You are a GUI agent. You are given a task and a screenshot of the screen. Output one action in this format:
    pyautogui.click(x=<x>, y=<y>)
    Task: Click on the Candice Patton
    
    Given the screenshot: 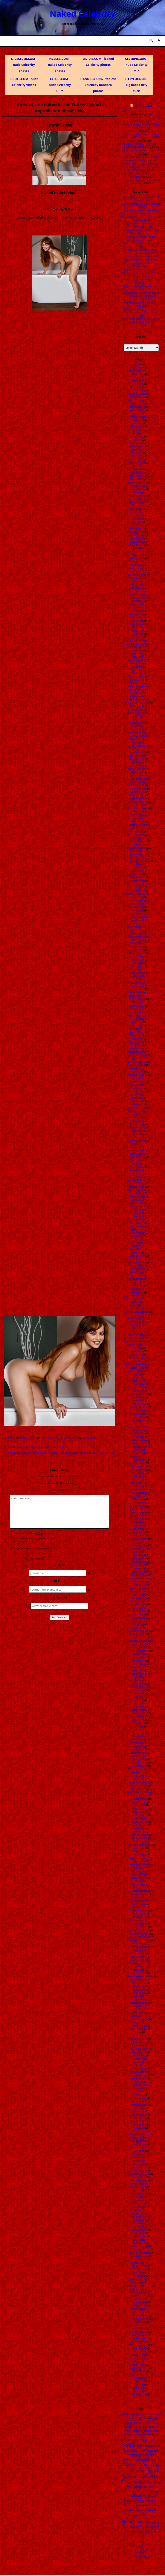 What is the action you would take?
    pyautogui.click(x=137, y=742)
    